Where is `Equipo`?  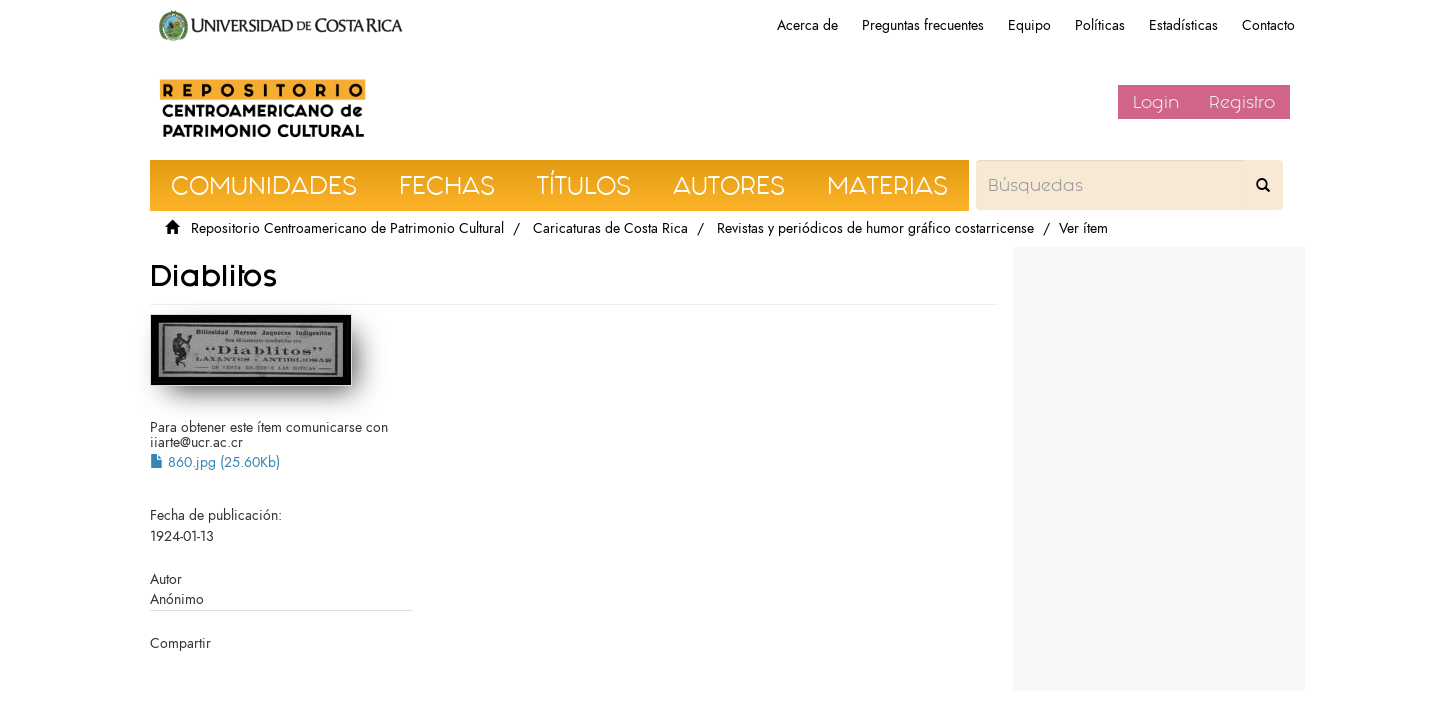
Equipo is located at coordinates (1029, 25).